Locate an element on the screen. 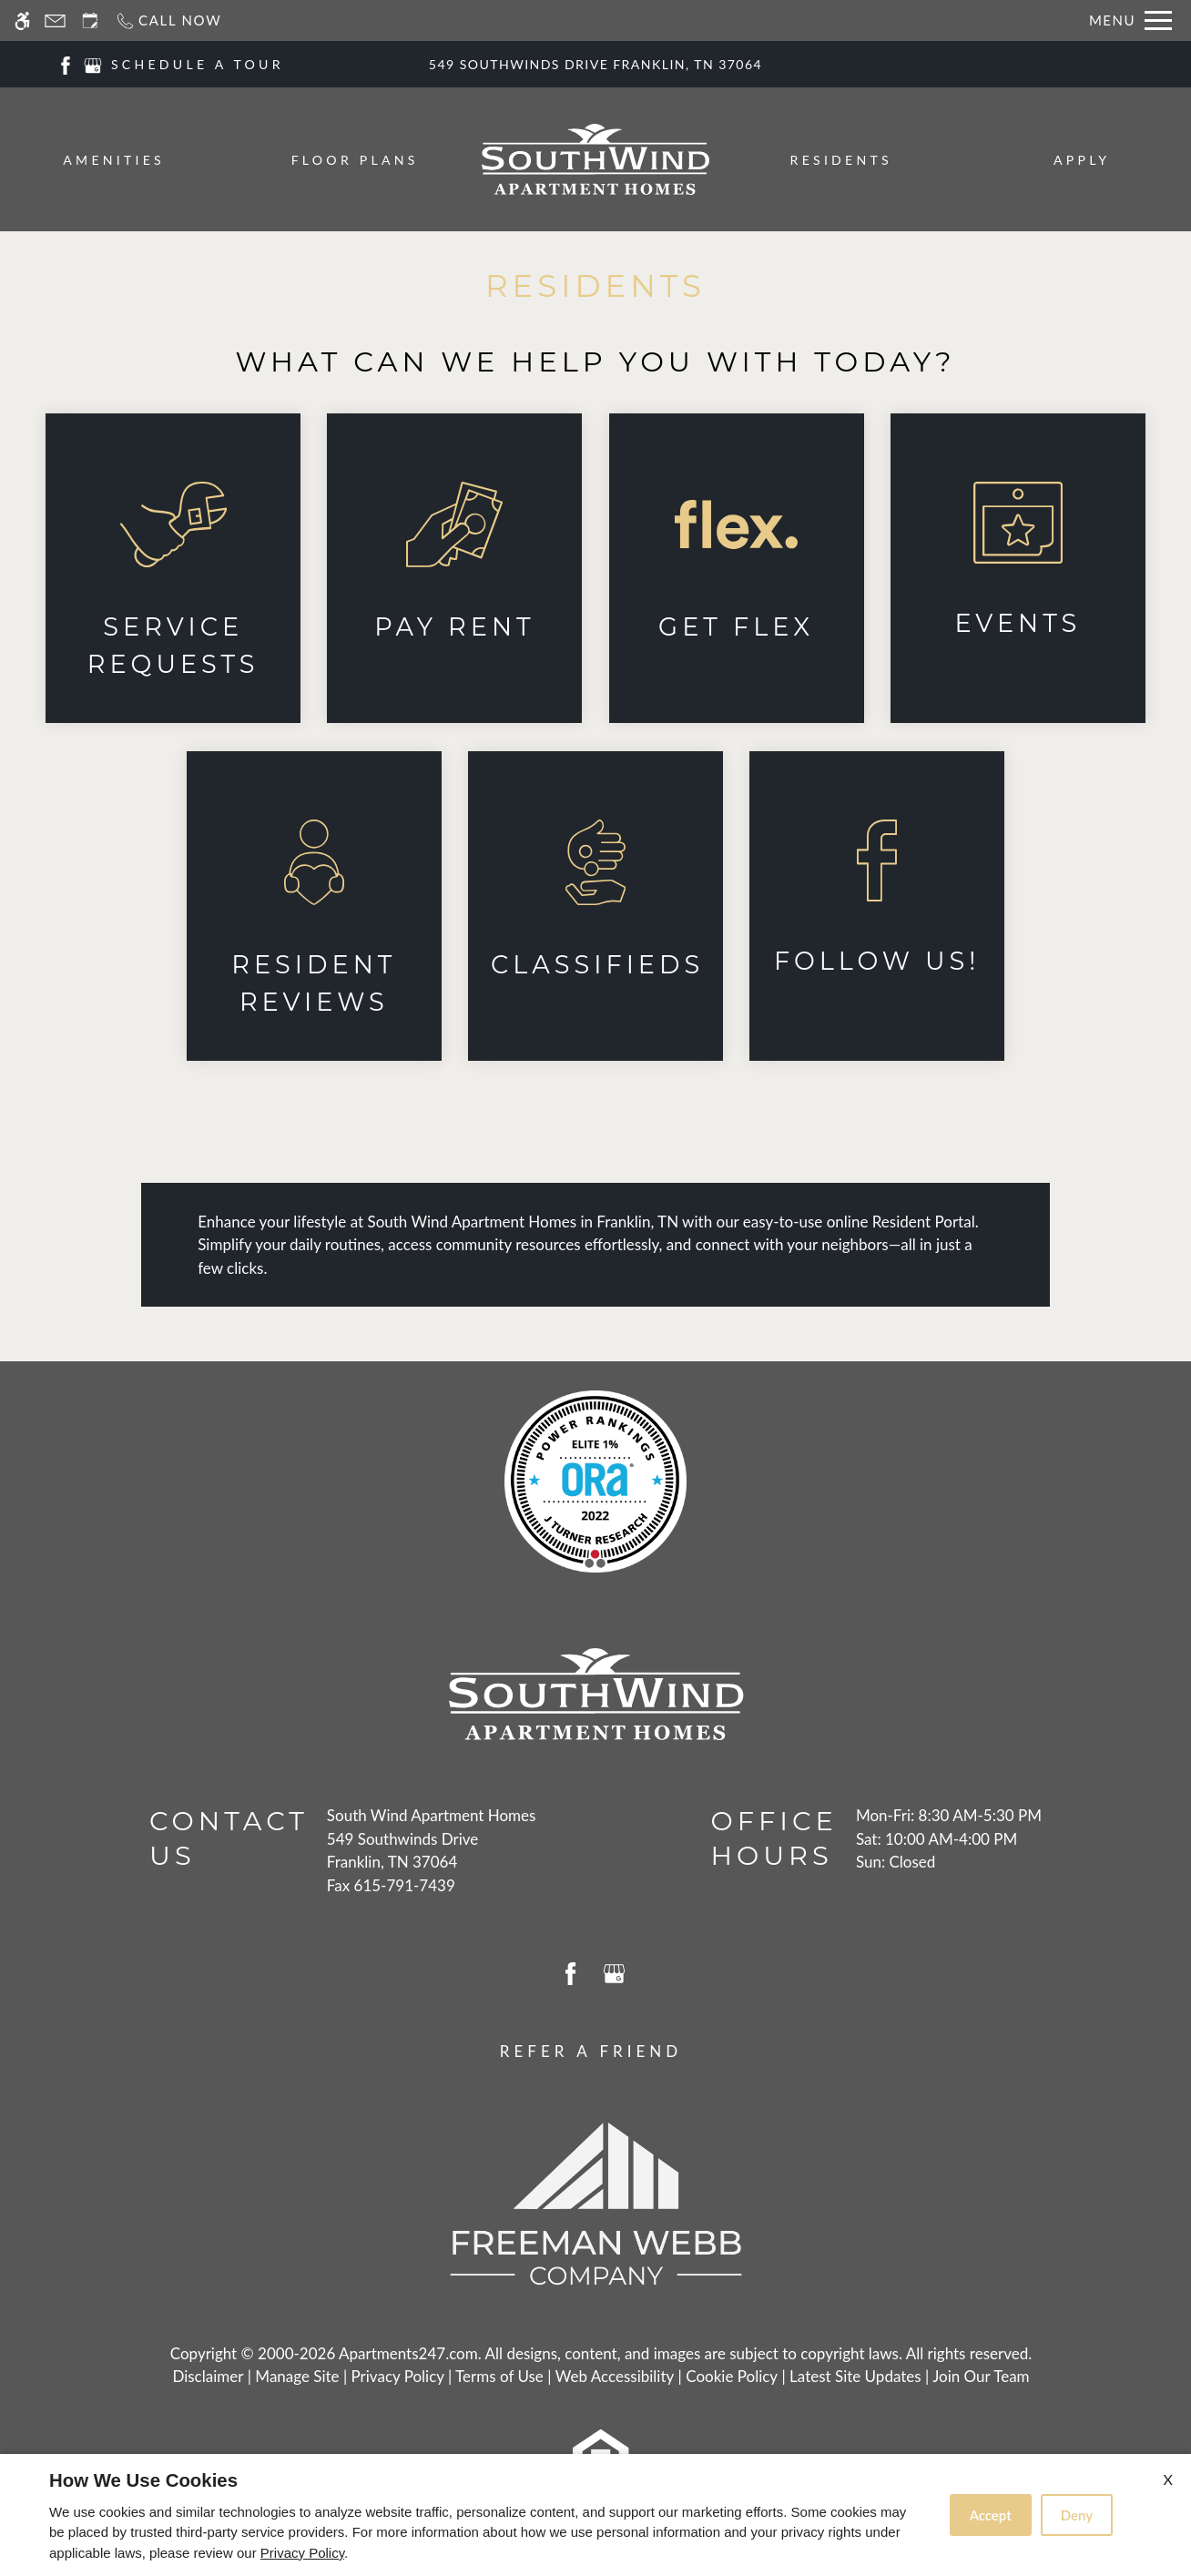 The height and width of the screenshot is (2576, 1191). Accept is located at coordinates (991, 2515).